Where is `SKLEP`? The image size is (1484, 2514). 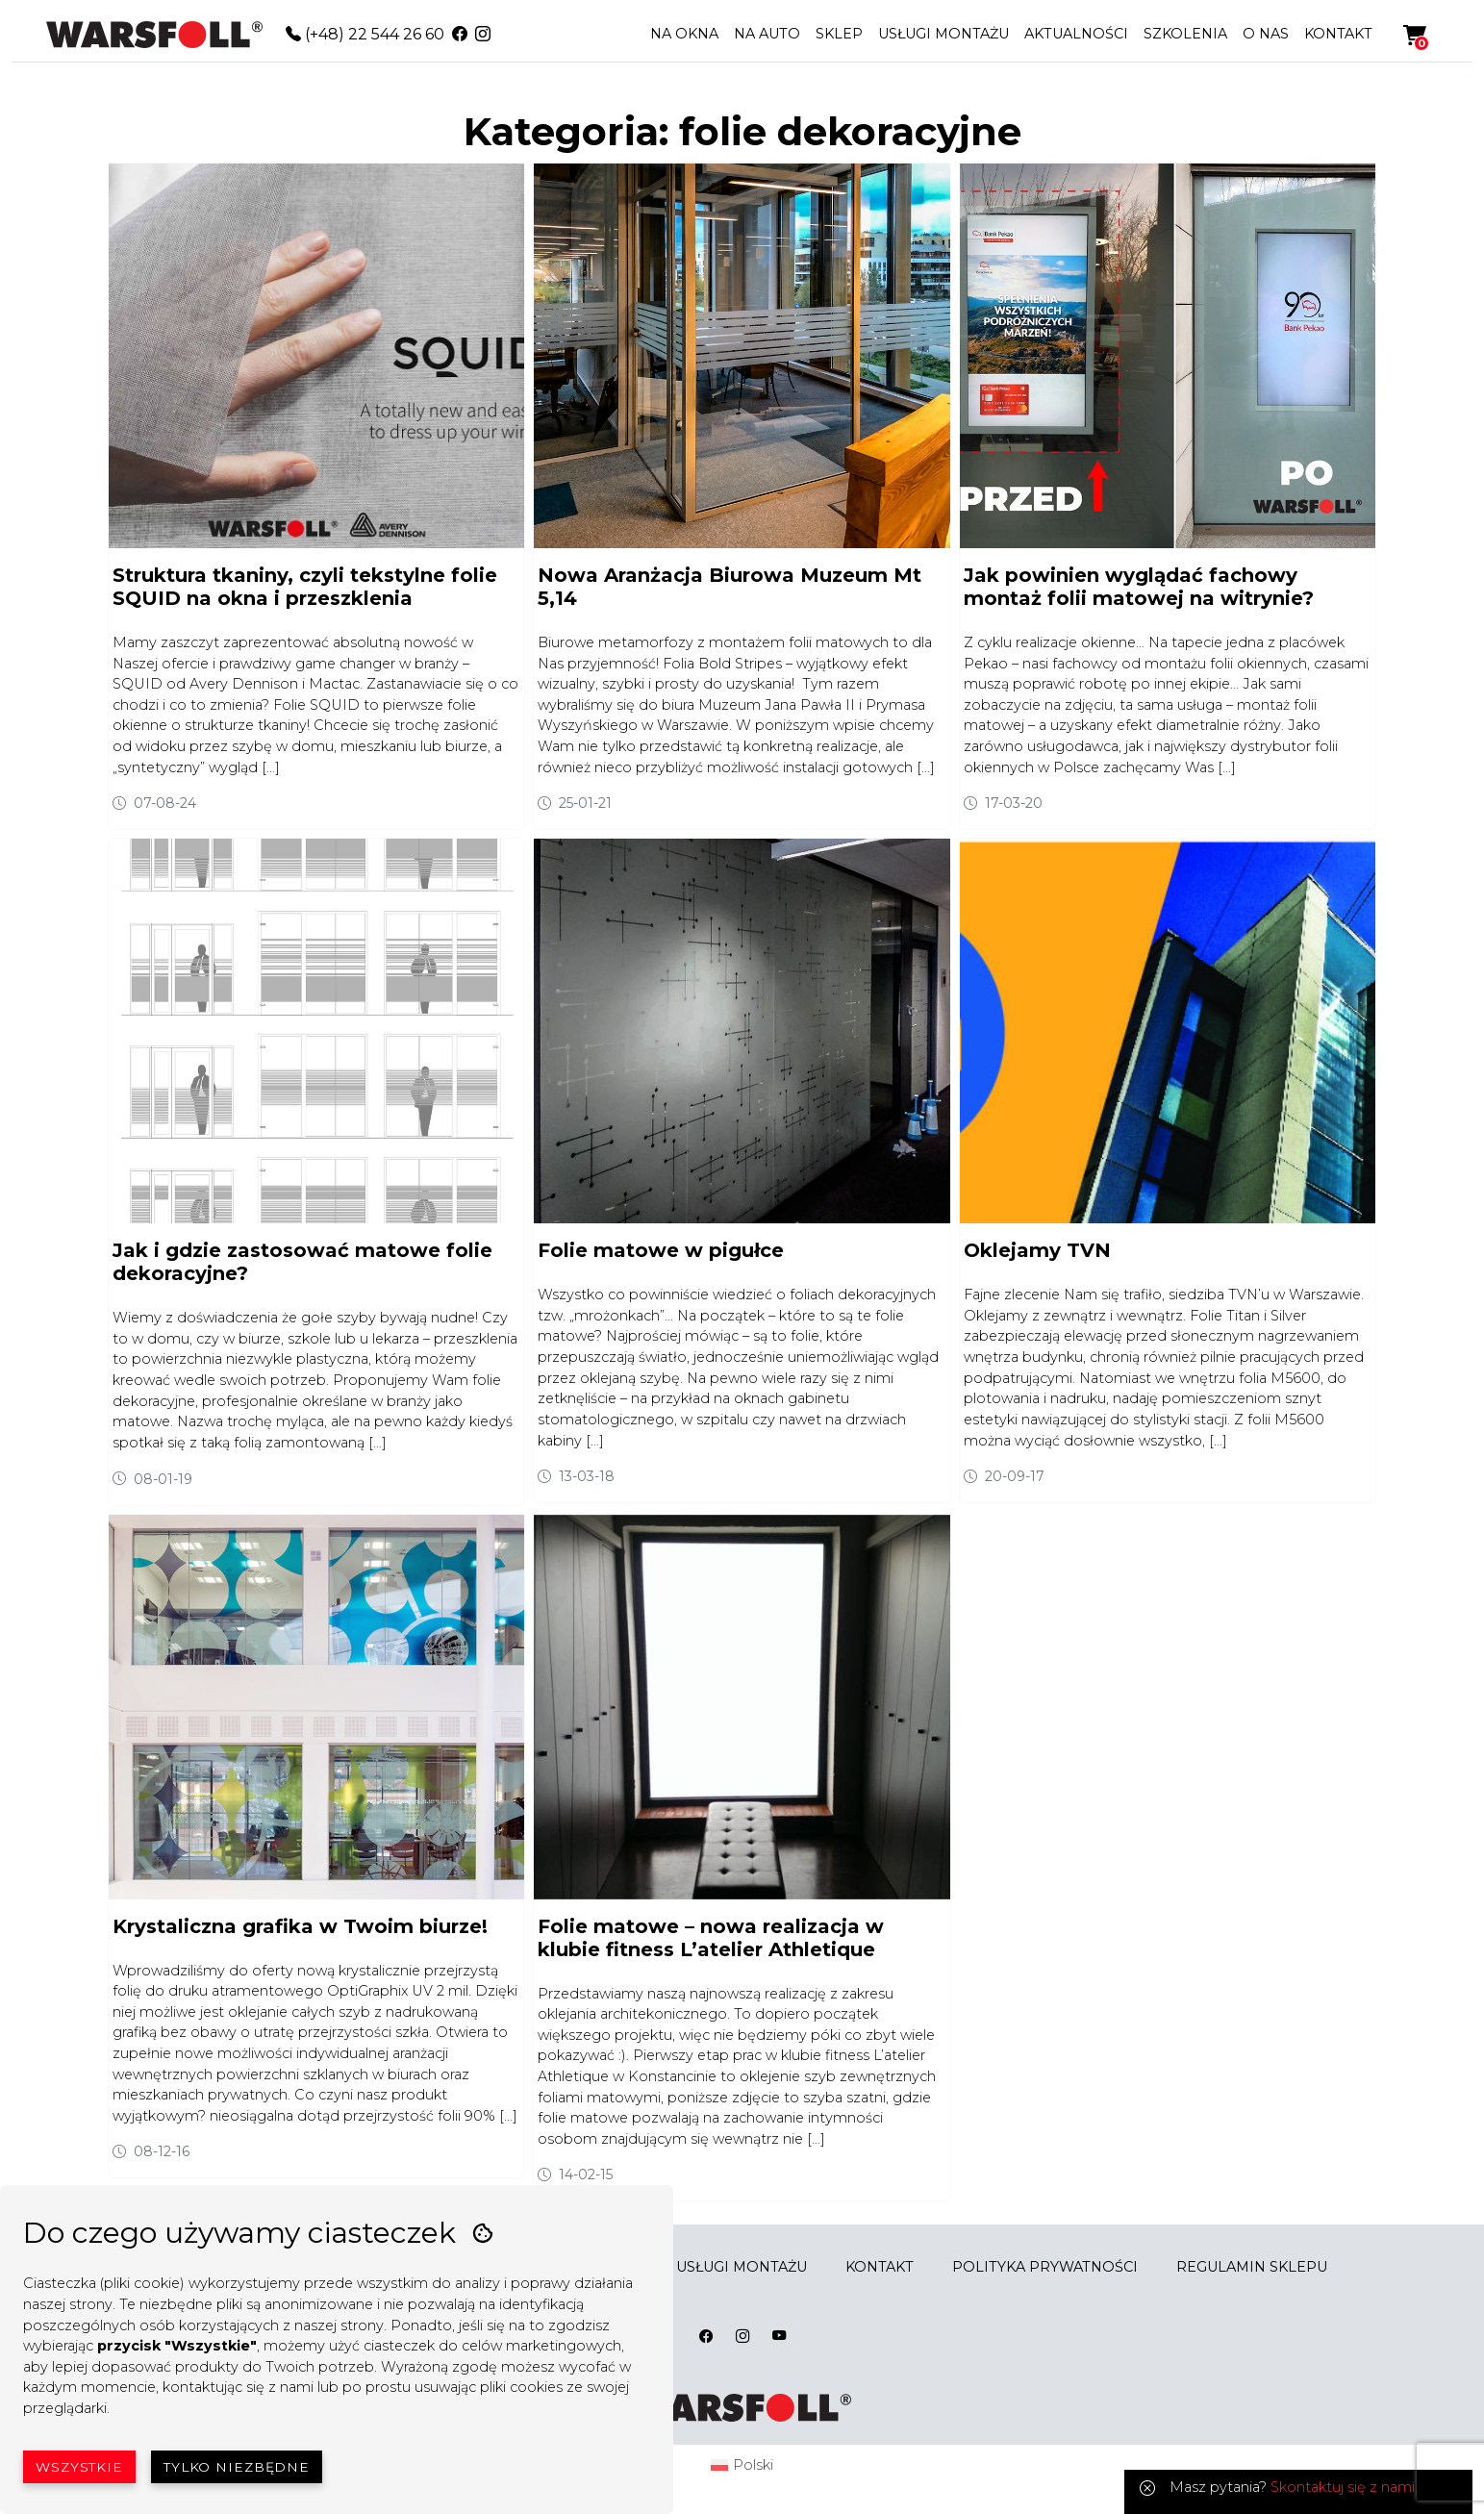
SKLEP is located at coordinates (839, 33).